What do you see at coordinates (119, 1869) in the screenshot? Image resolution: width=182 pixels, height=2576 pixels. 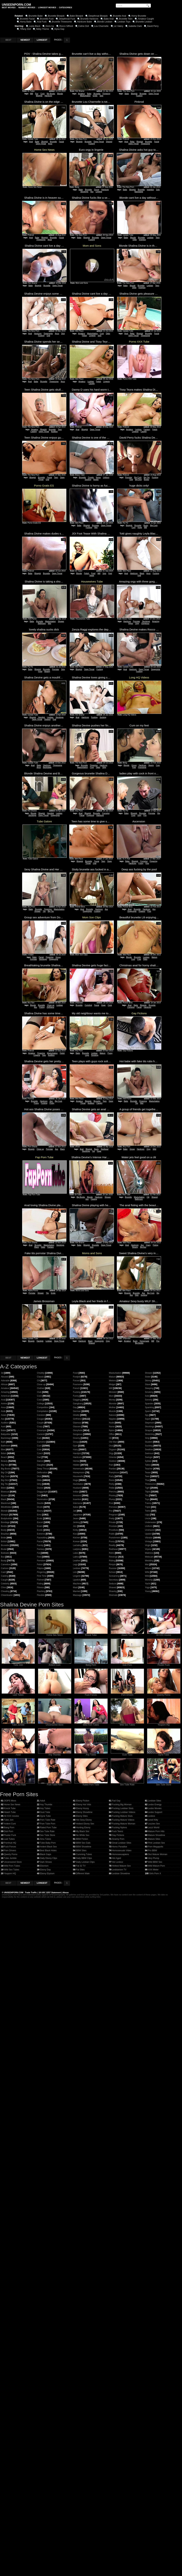 I see `Lesbianism TV` at bounding box center [119, 1869].